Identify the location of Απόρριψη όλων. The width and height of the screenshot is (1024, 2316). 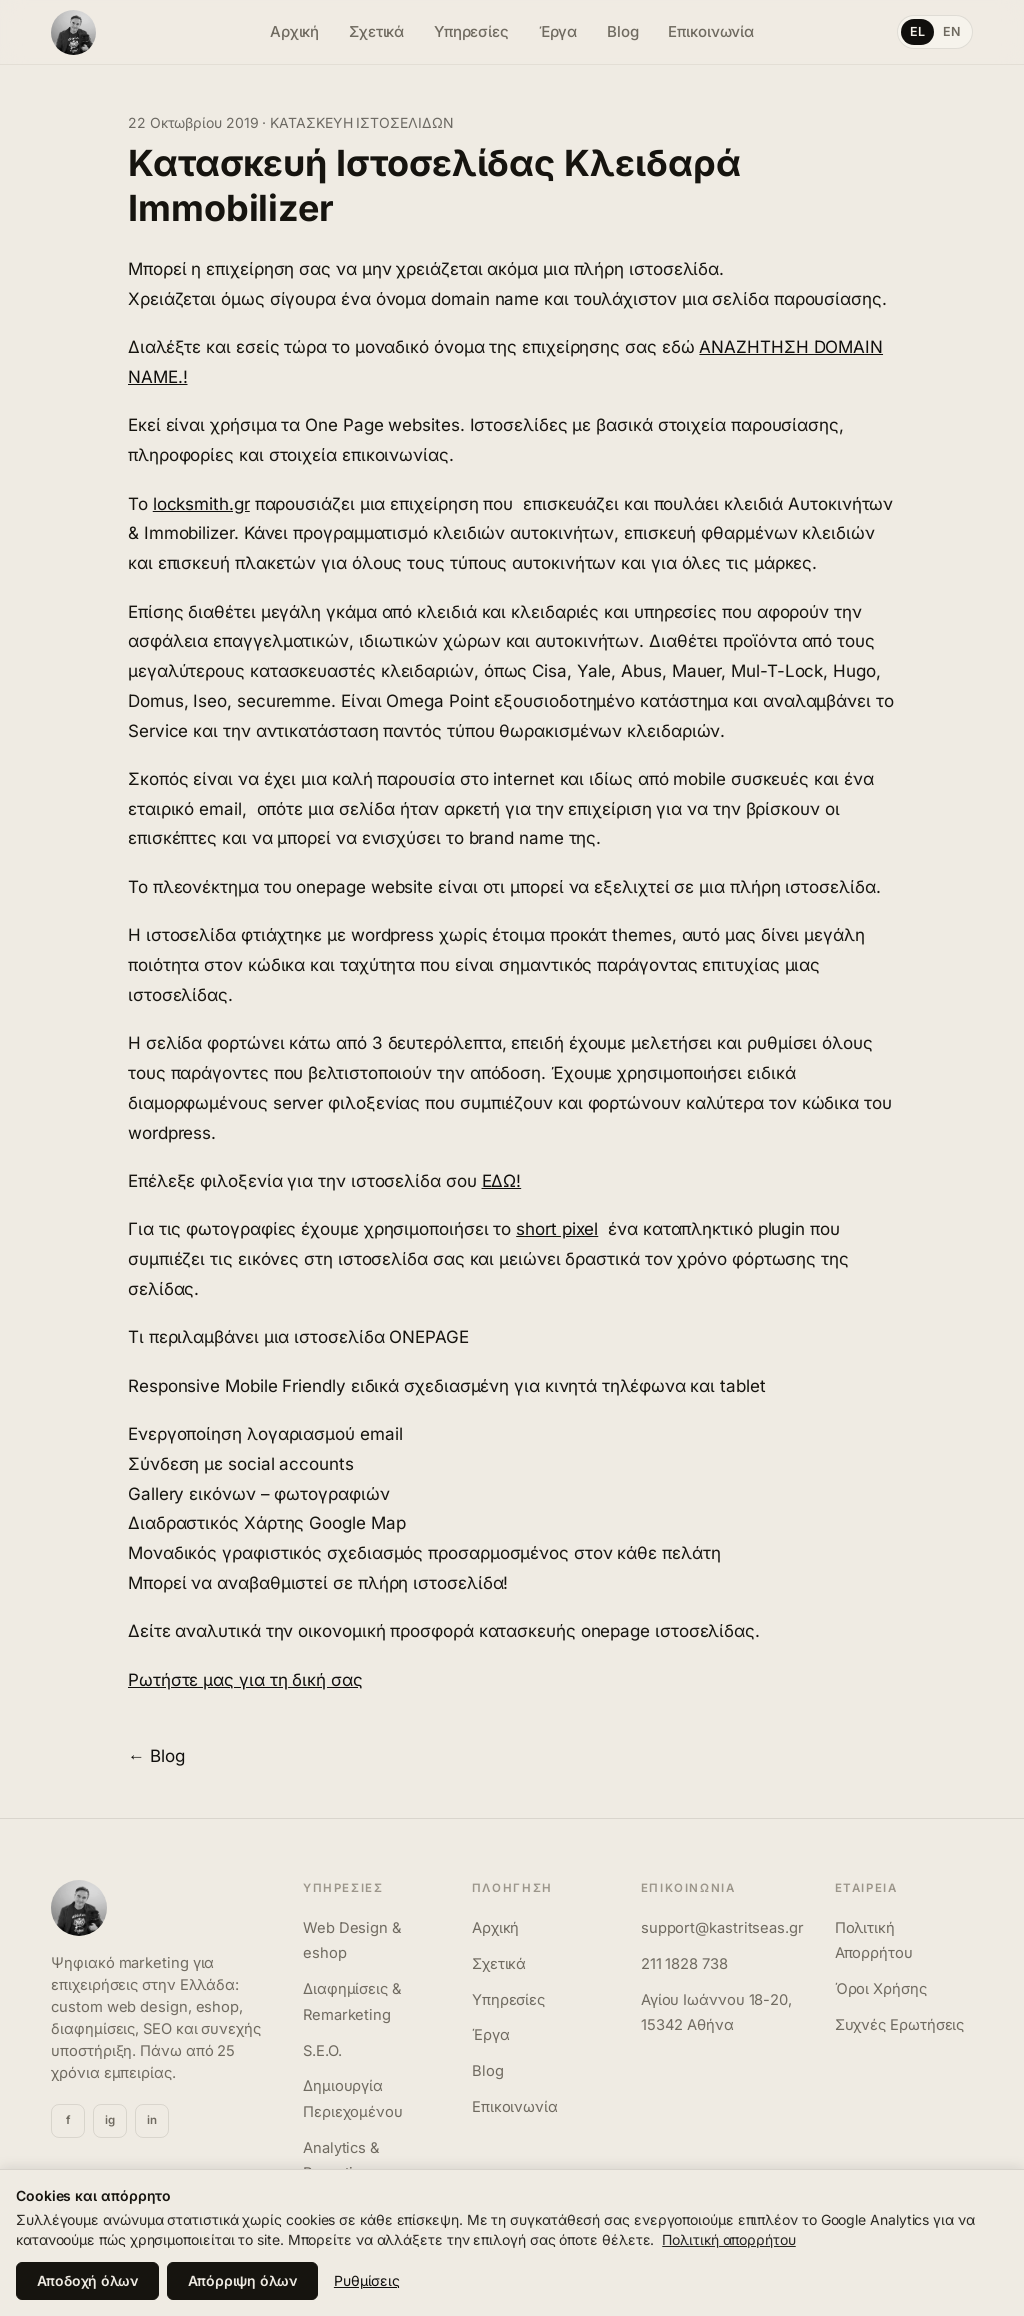
(242, 2280).